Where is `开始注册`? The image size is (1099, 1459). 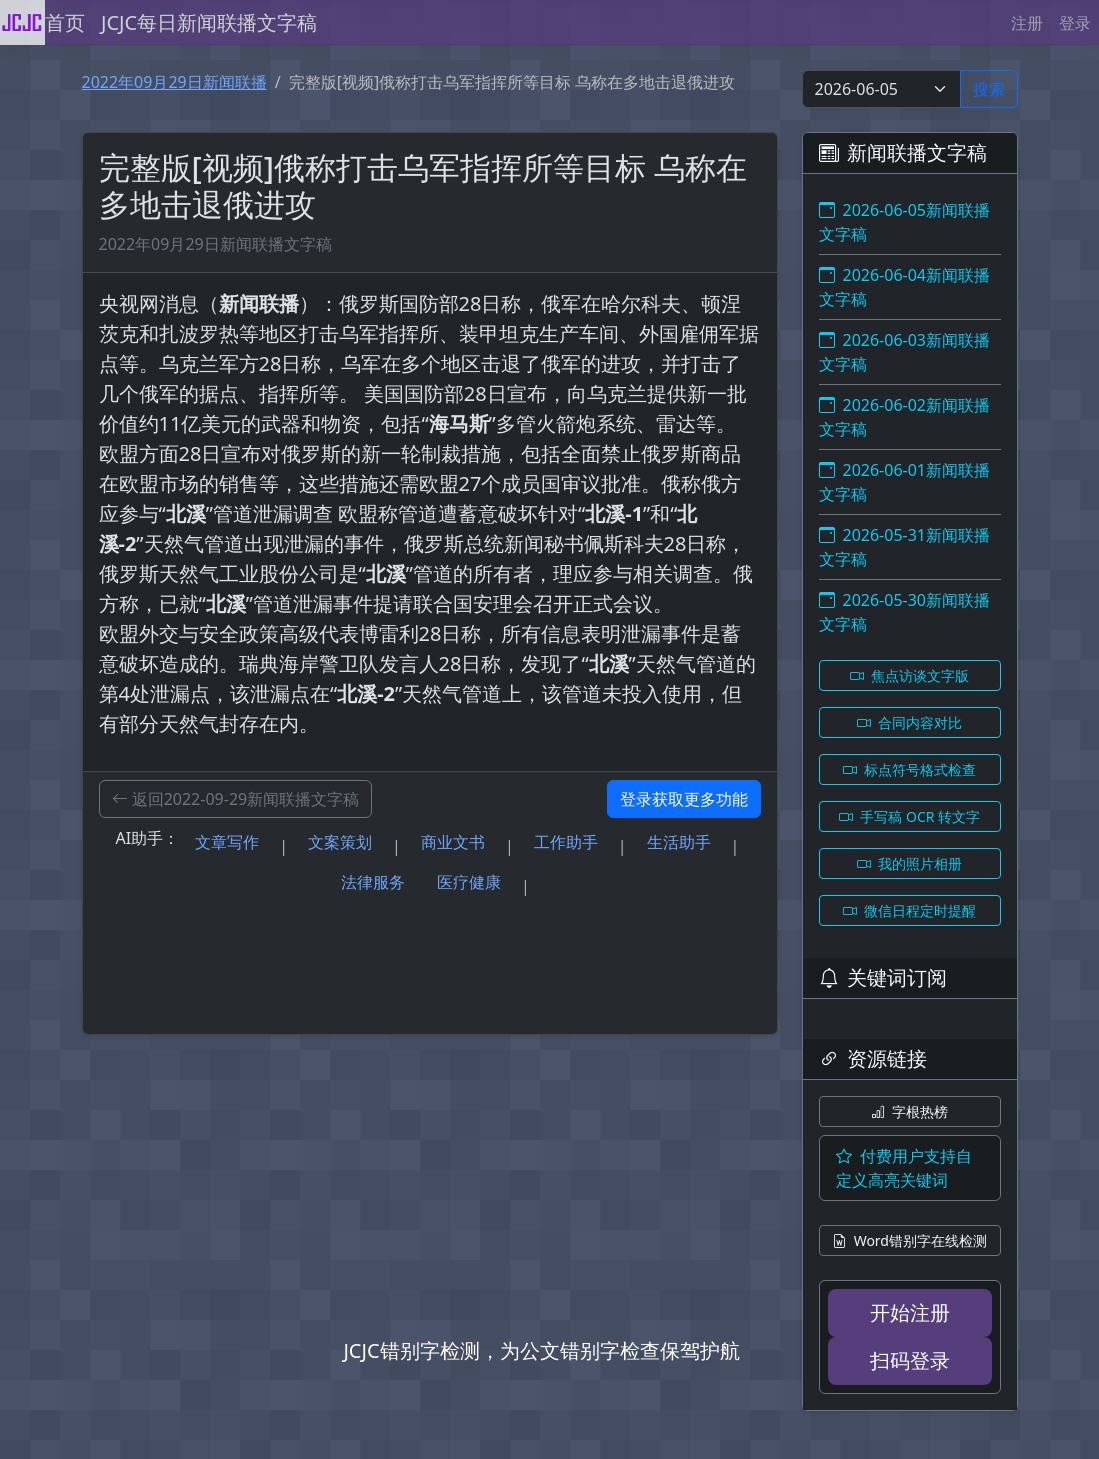 开始注册 is located at coordinates (910, 1312).